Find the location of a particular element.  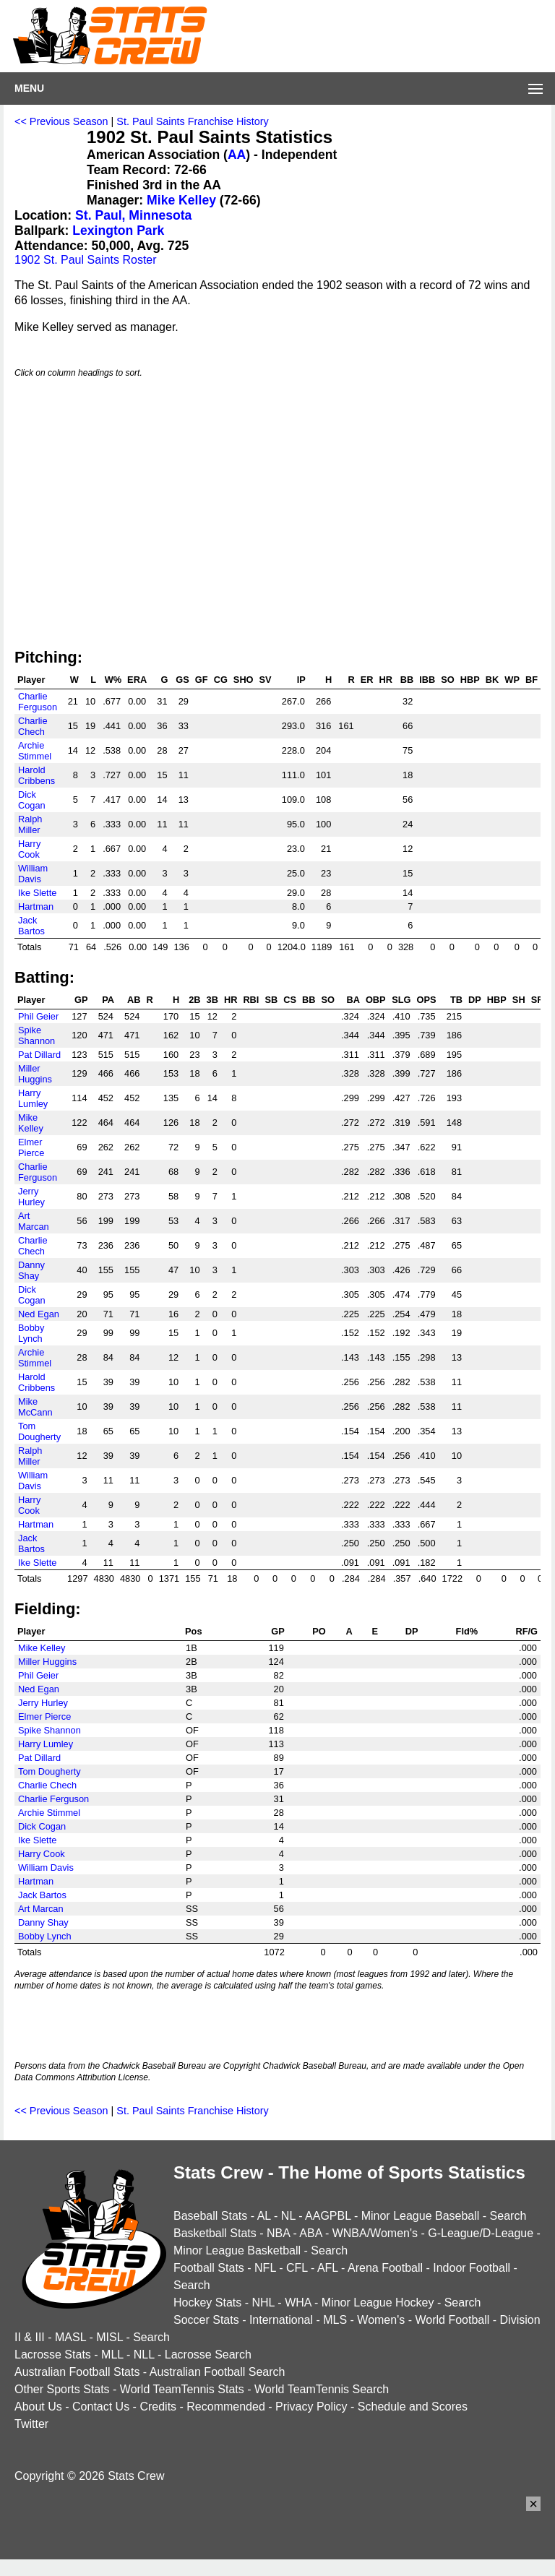

GF is located at coordinates (201, 679).